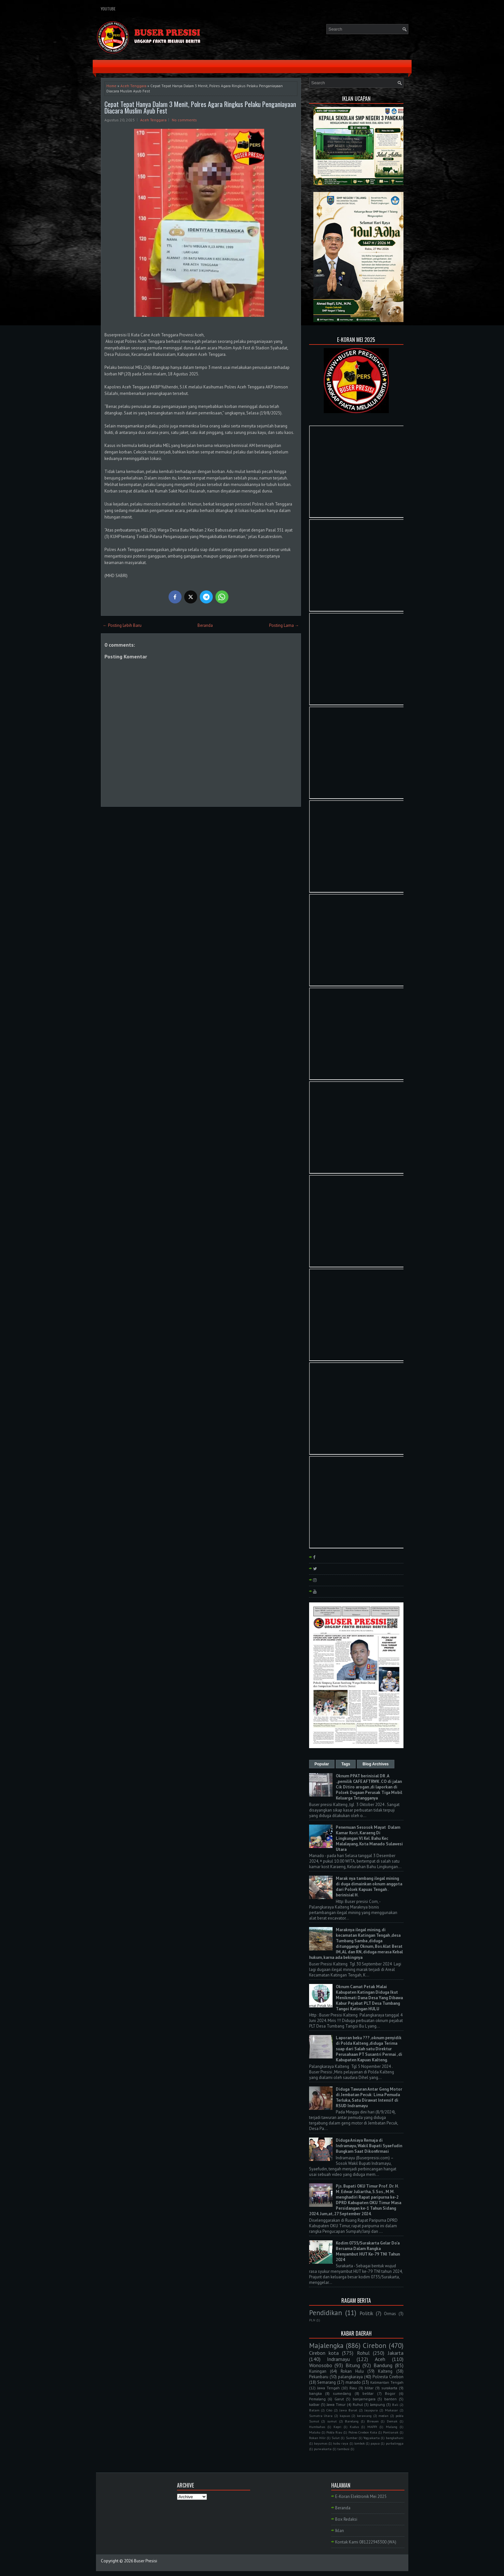 The image size is (504, 2576). I want to click on Malang, so click(391, 2426).